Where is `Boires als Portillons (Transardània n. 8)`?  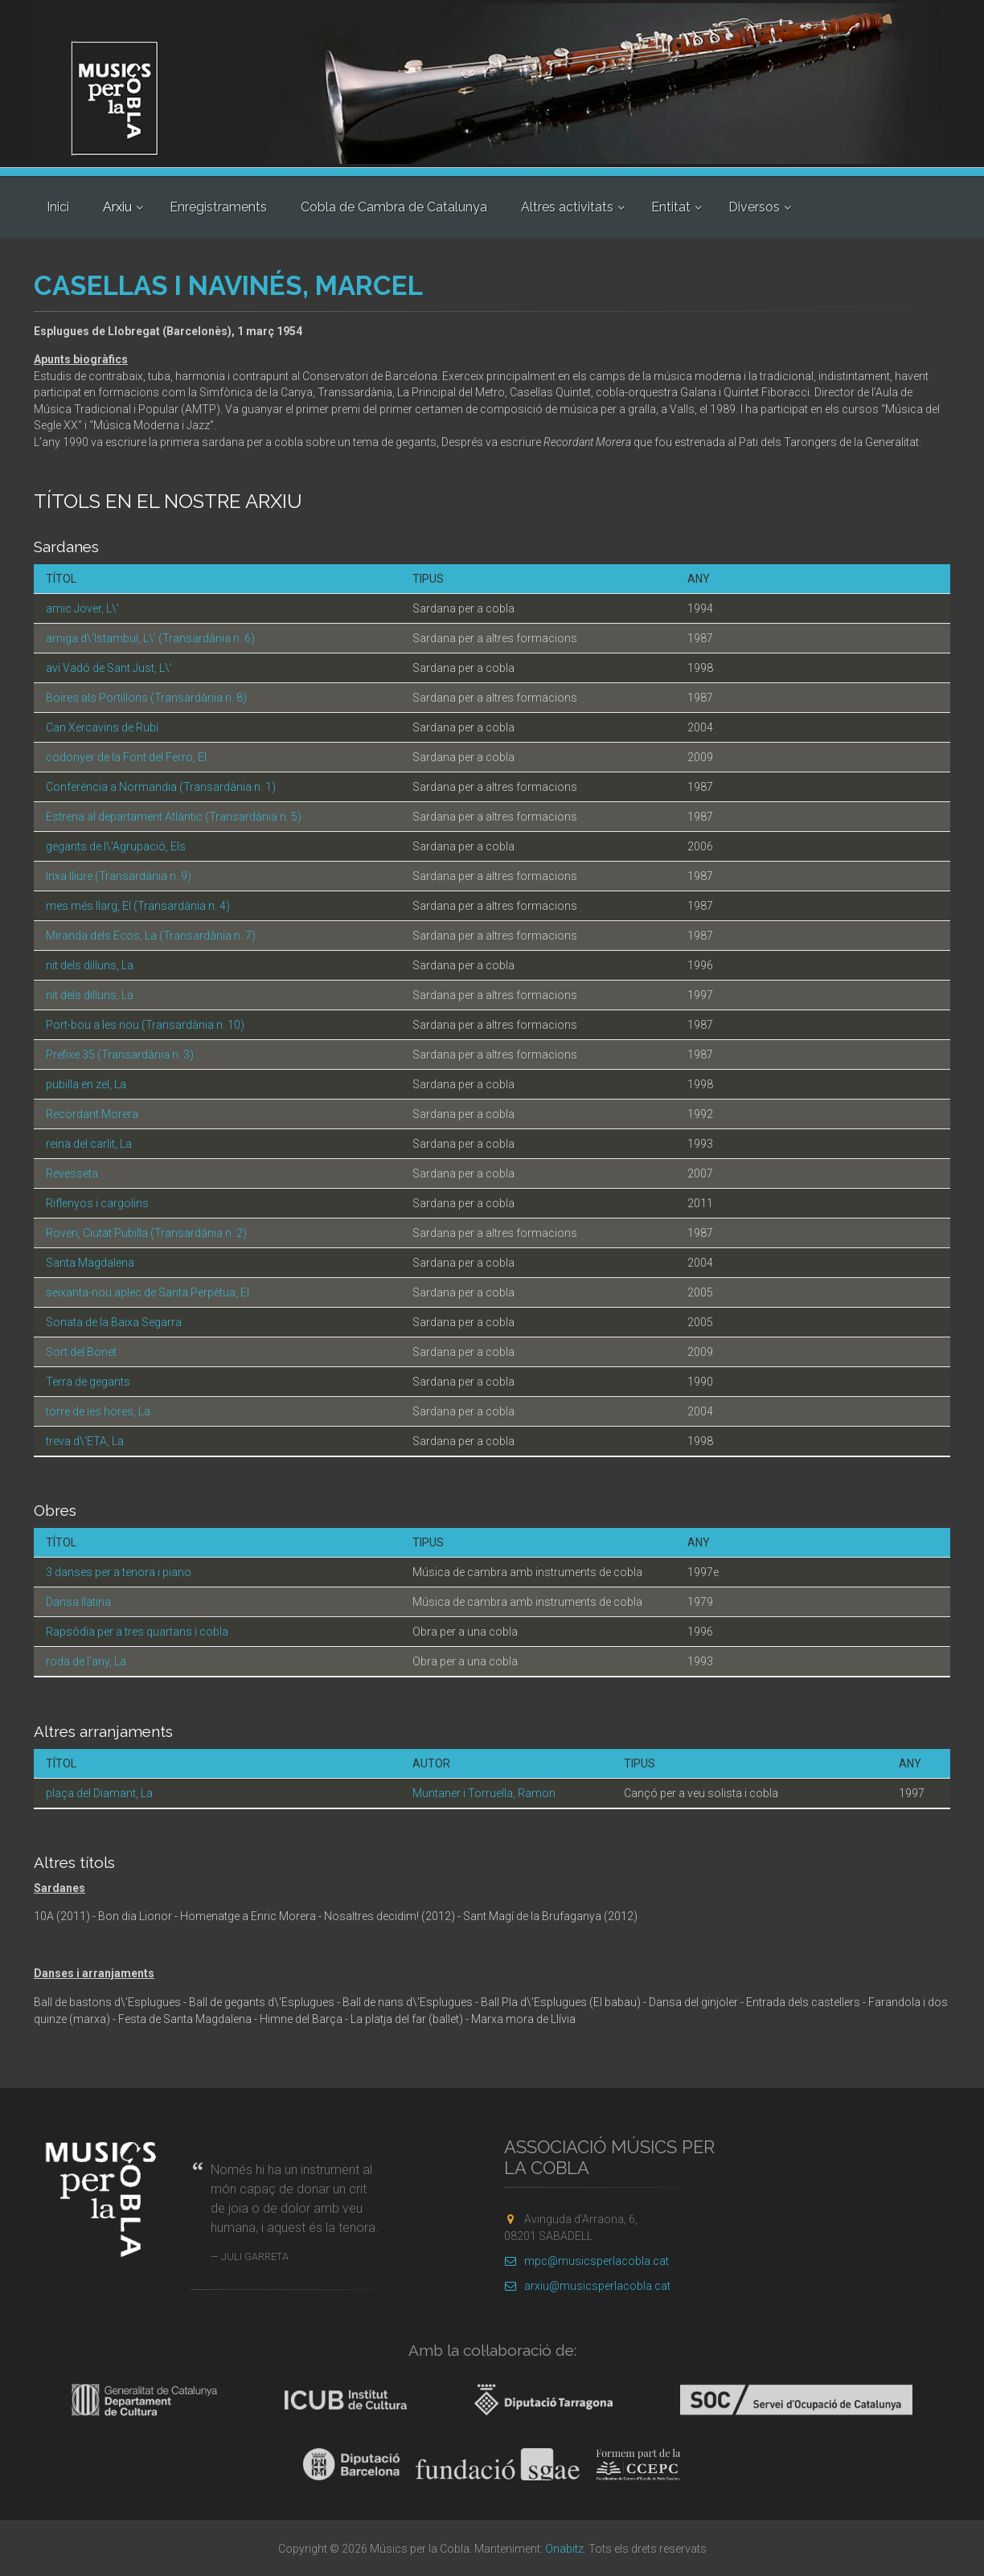
Boires als Portillons (Transardània n. 8) is located at coordinates (146, 697).